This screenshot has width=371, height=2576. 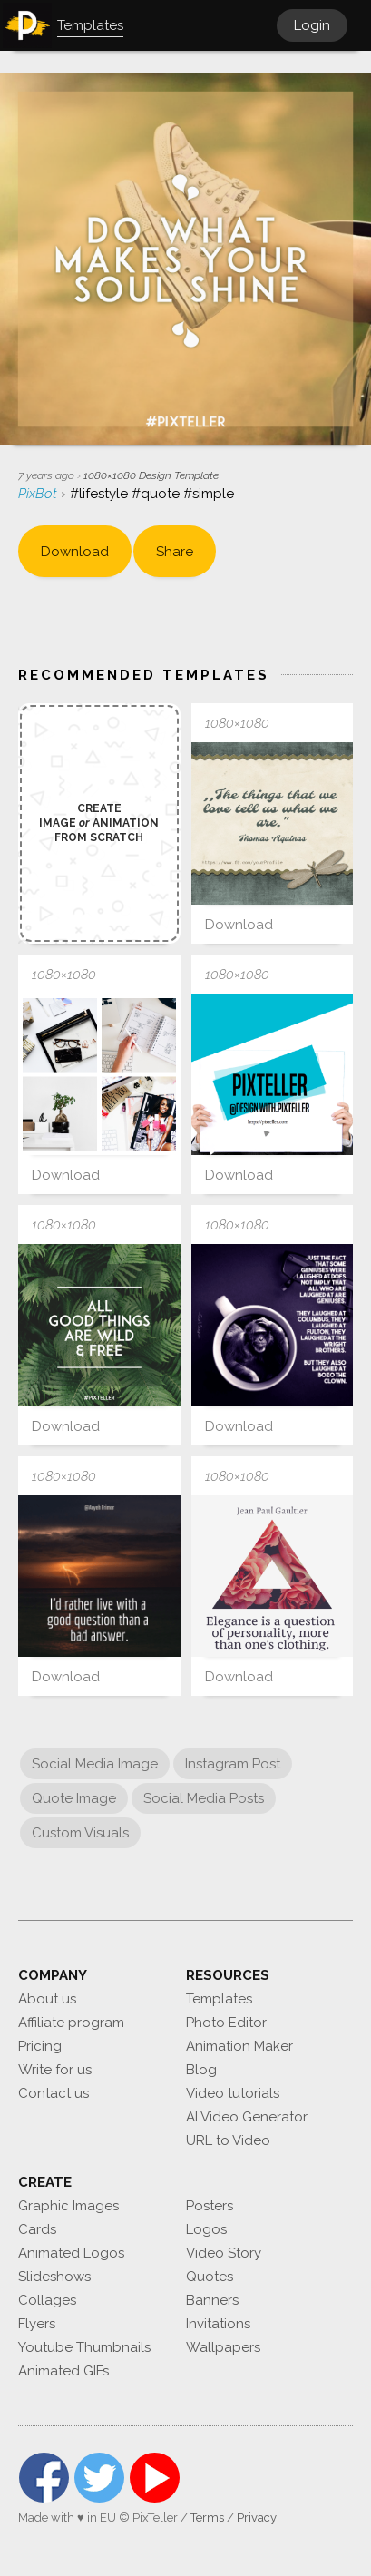 What do you see at coordinates (218, 2324) in the screenshot?
I see `Invitations` at bounding box center [218, 2324].